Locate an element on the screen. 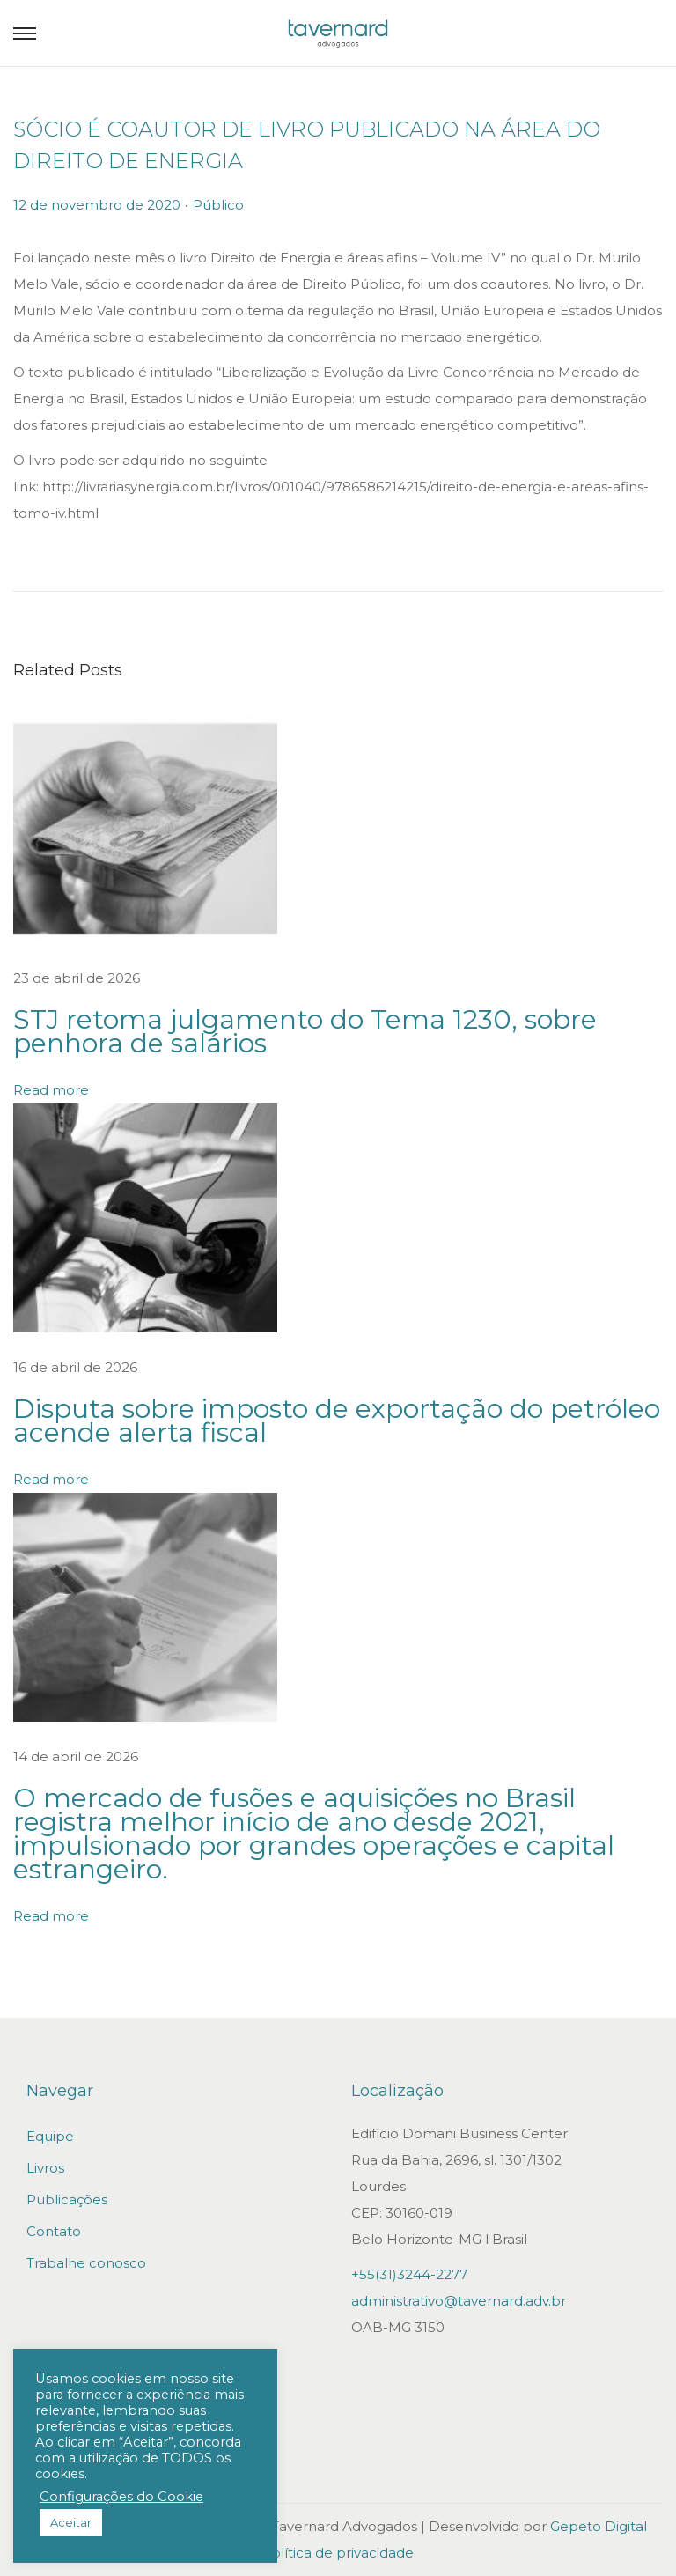  Política de privacidade is located at coordinates (338, 2552).